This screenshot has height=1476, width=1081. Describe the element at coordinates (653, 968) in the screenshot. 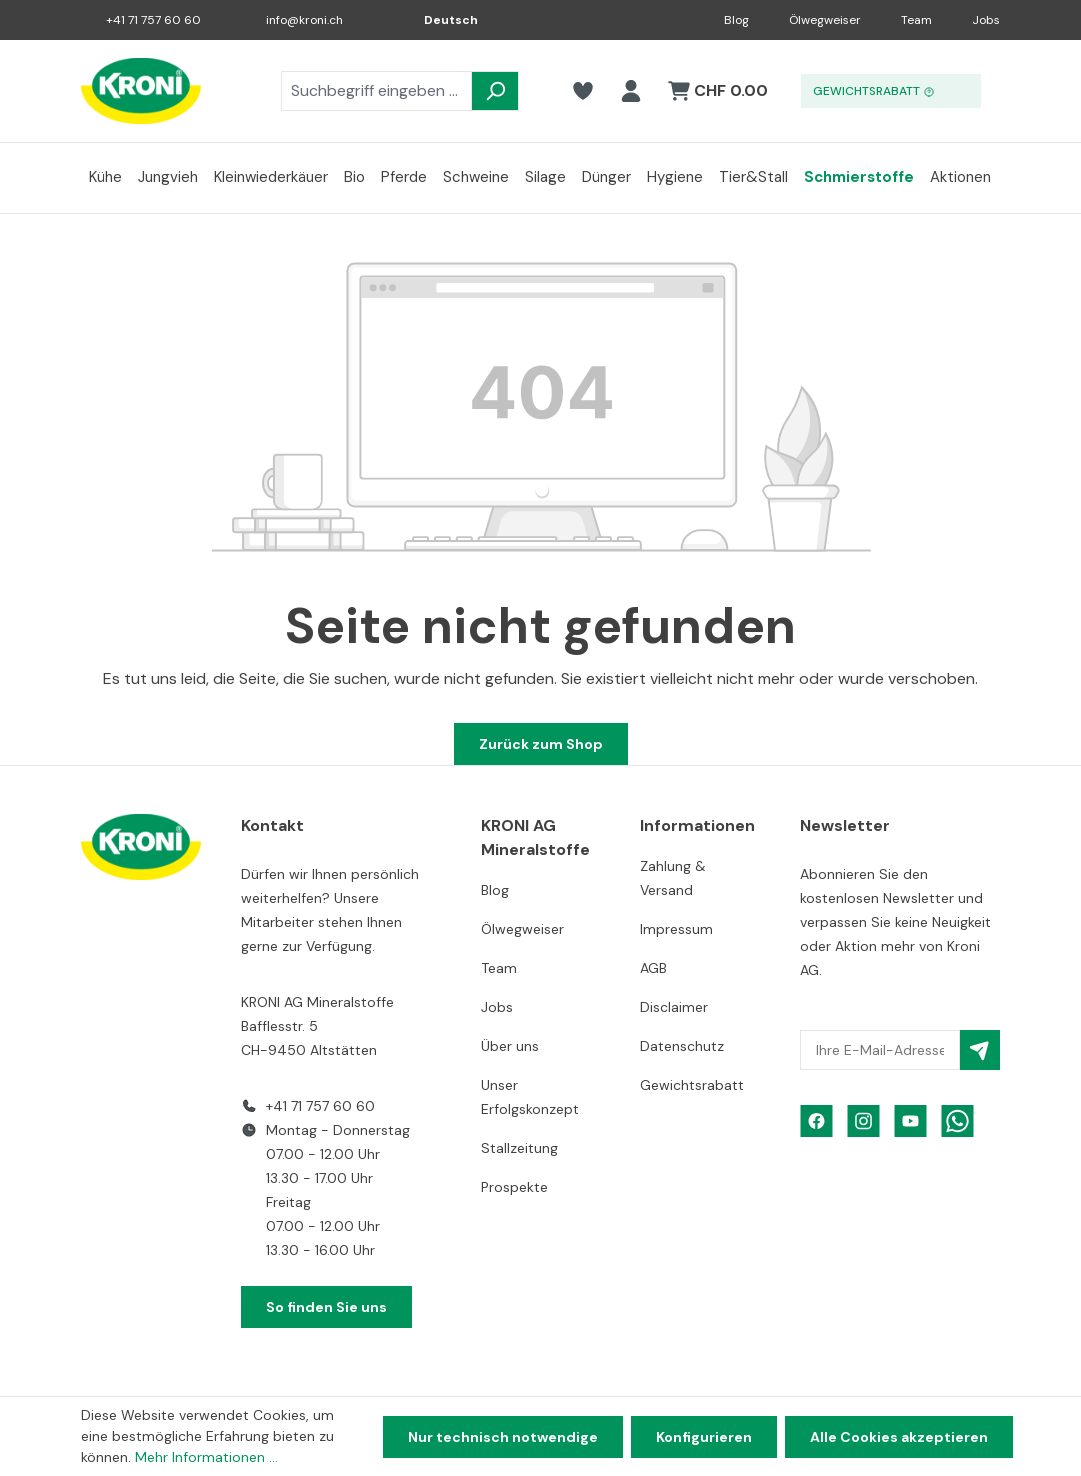

I see `AGB` at that location.